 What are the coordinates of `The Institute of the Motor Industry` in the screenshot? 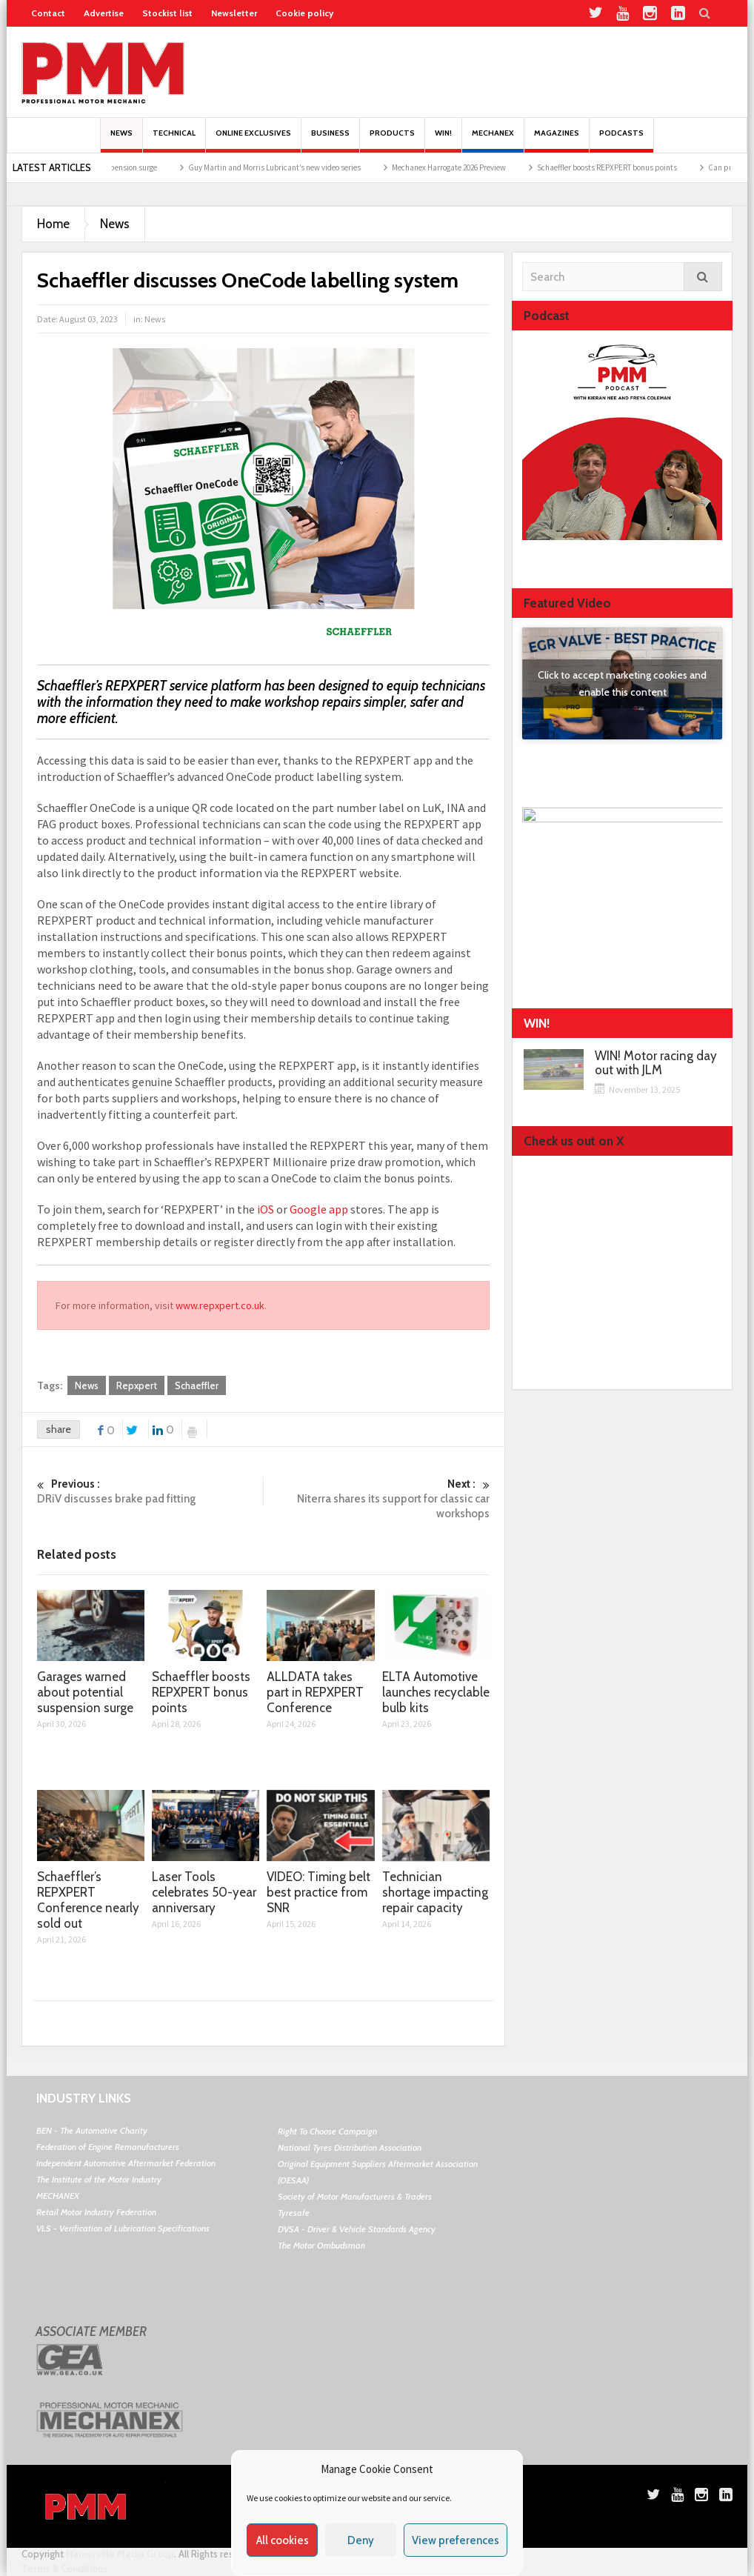 It's located at (98, 2179).